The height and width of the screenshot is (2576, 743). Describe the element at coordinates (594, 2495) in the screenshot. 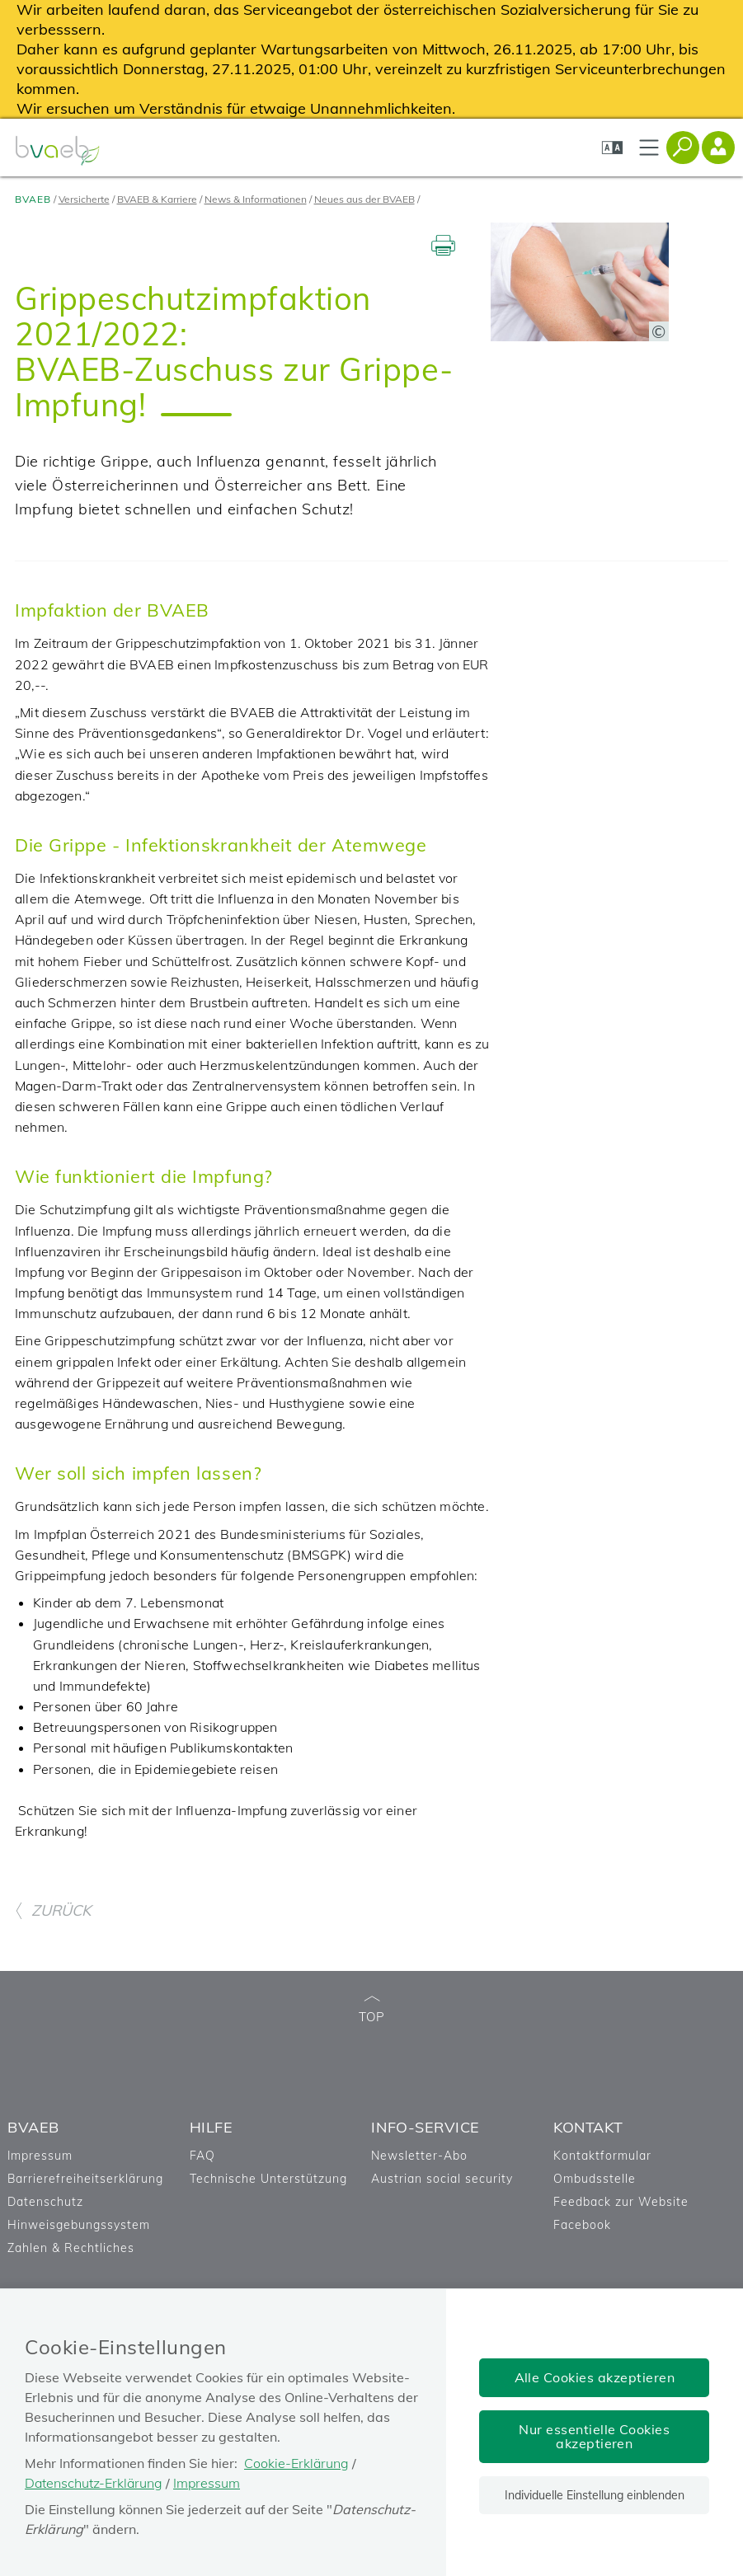

I see `Individuelle Einstellung einblenden` at that location.